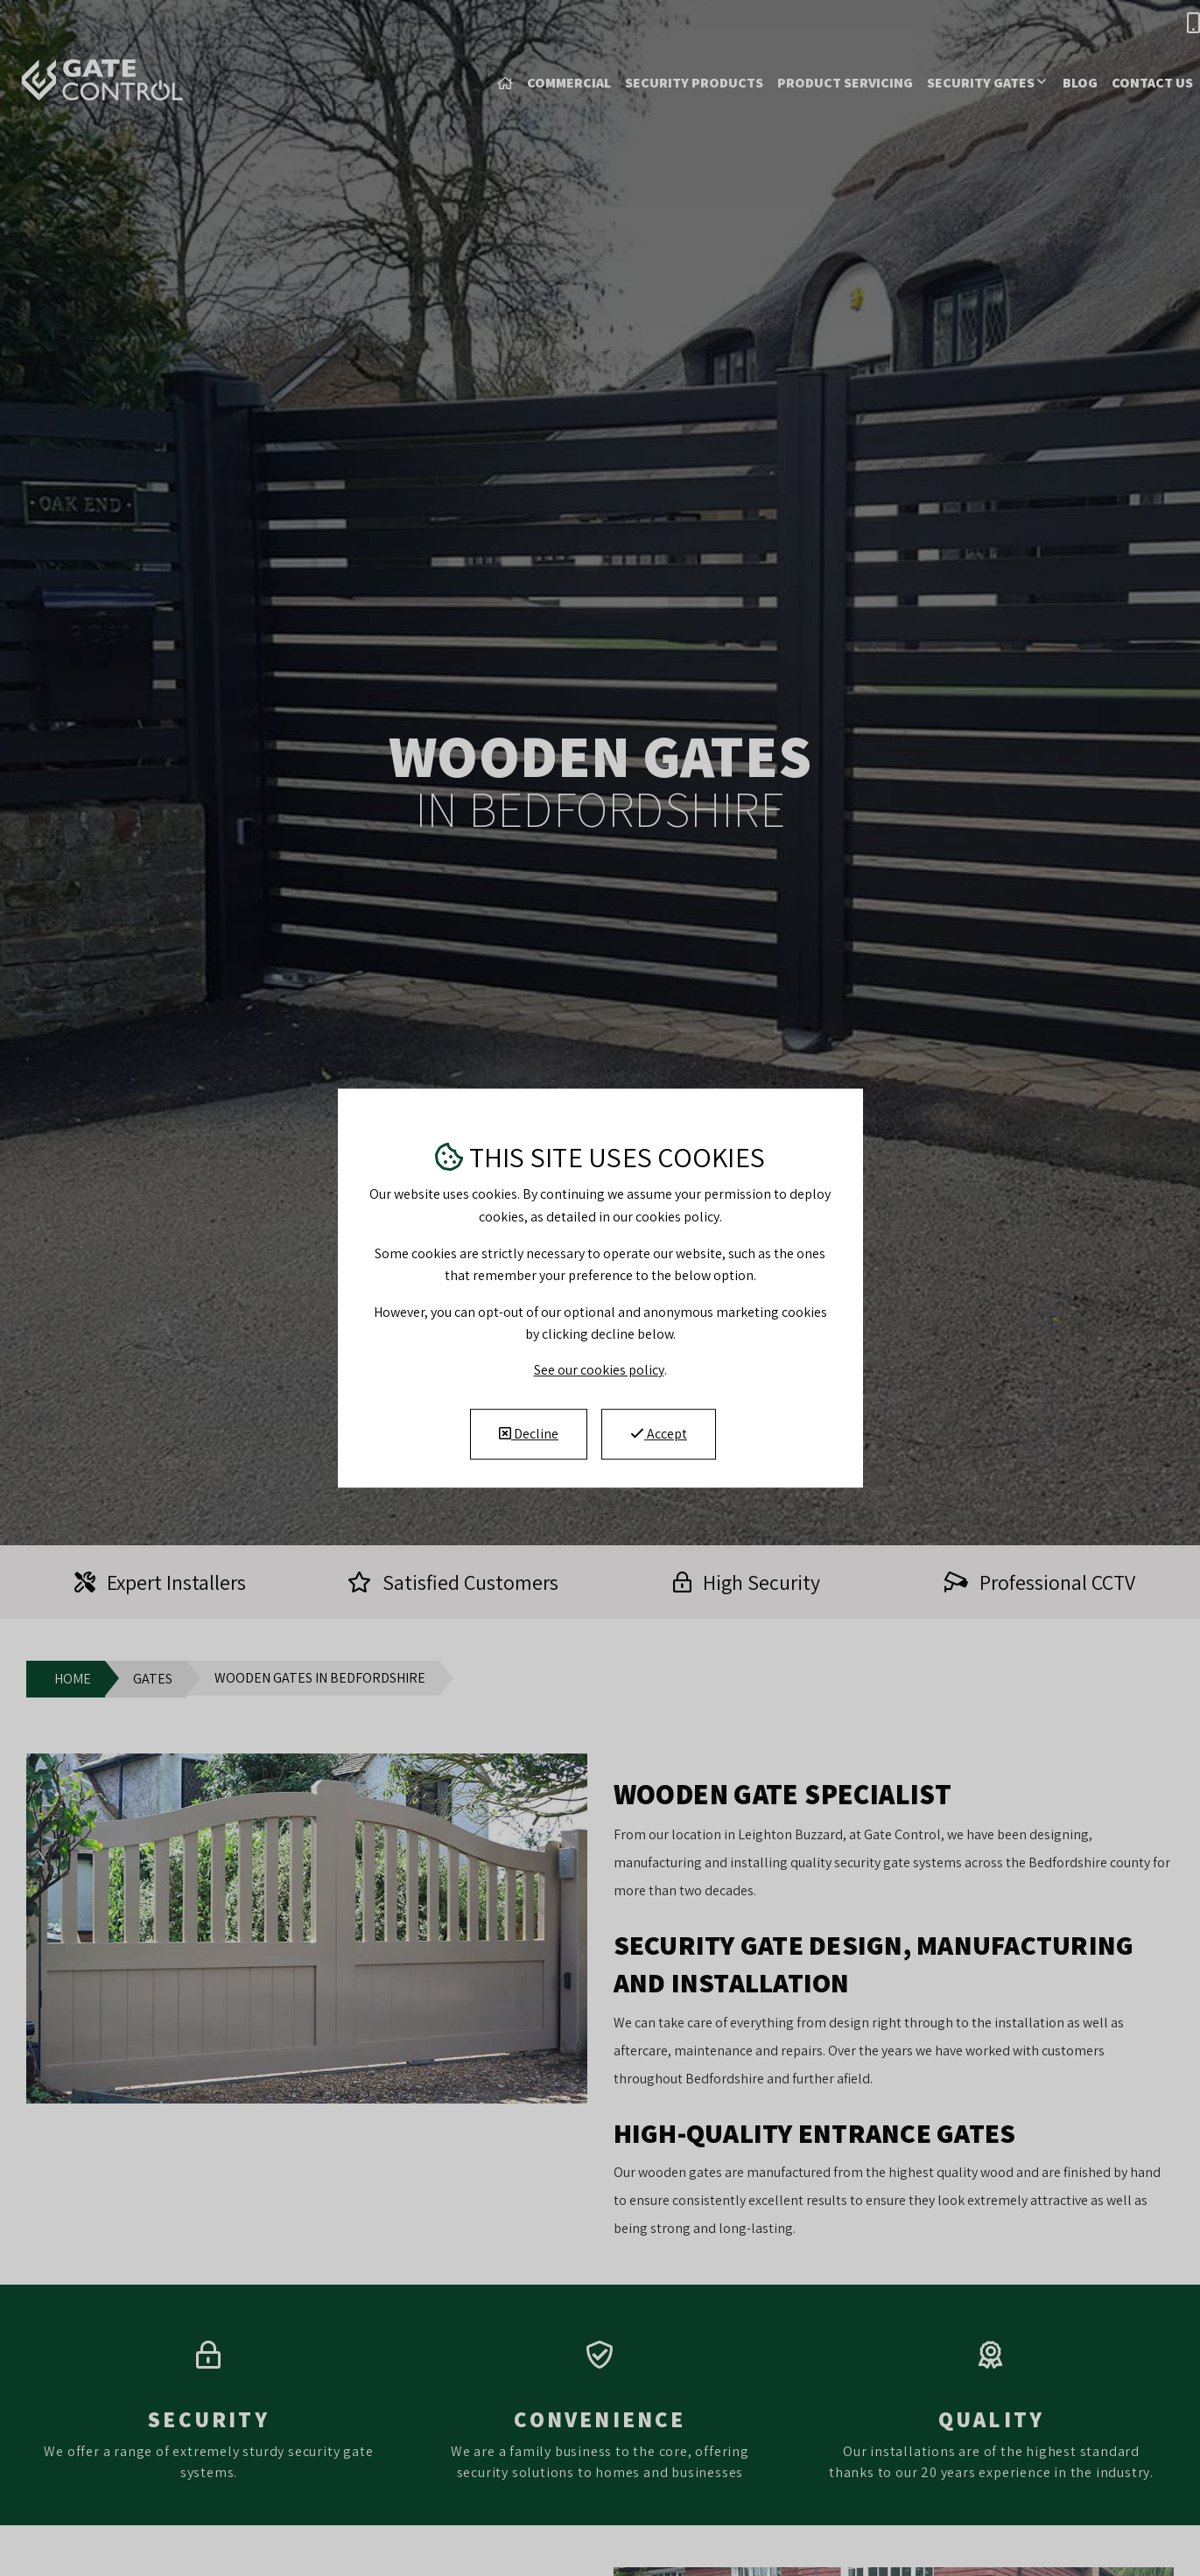 This screenshot has height=2576, width=1200. What do you see at coordinates (658, 1433) in the screenshot?
I see `Accept` at bounding box center [658, 1433].